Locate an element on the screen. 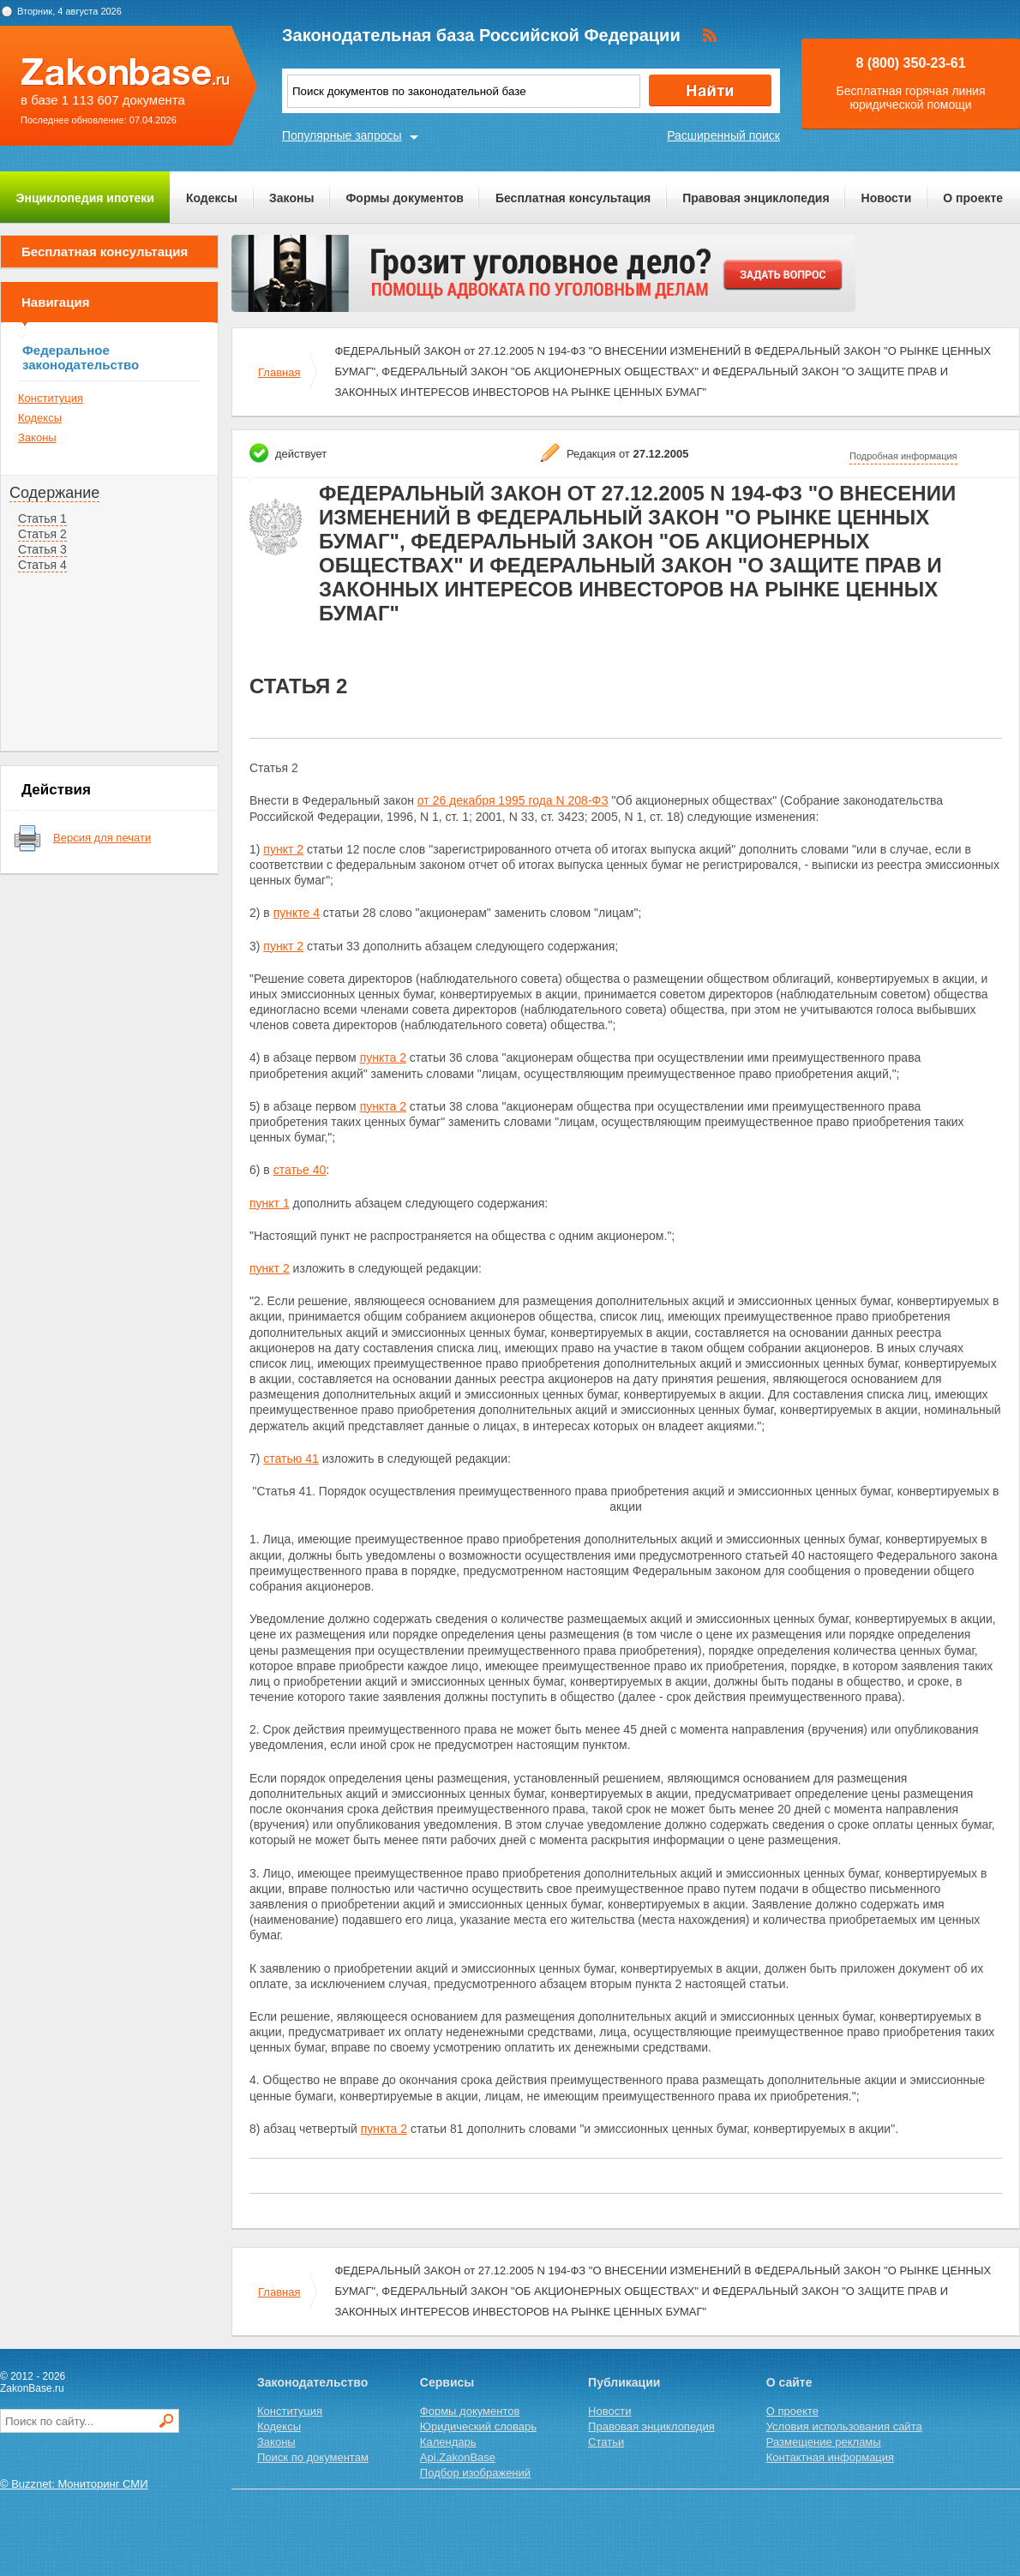  статье 40 is located at coordinates (300, 1170).